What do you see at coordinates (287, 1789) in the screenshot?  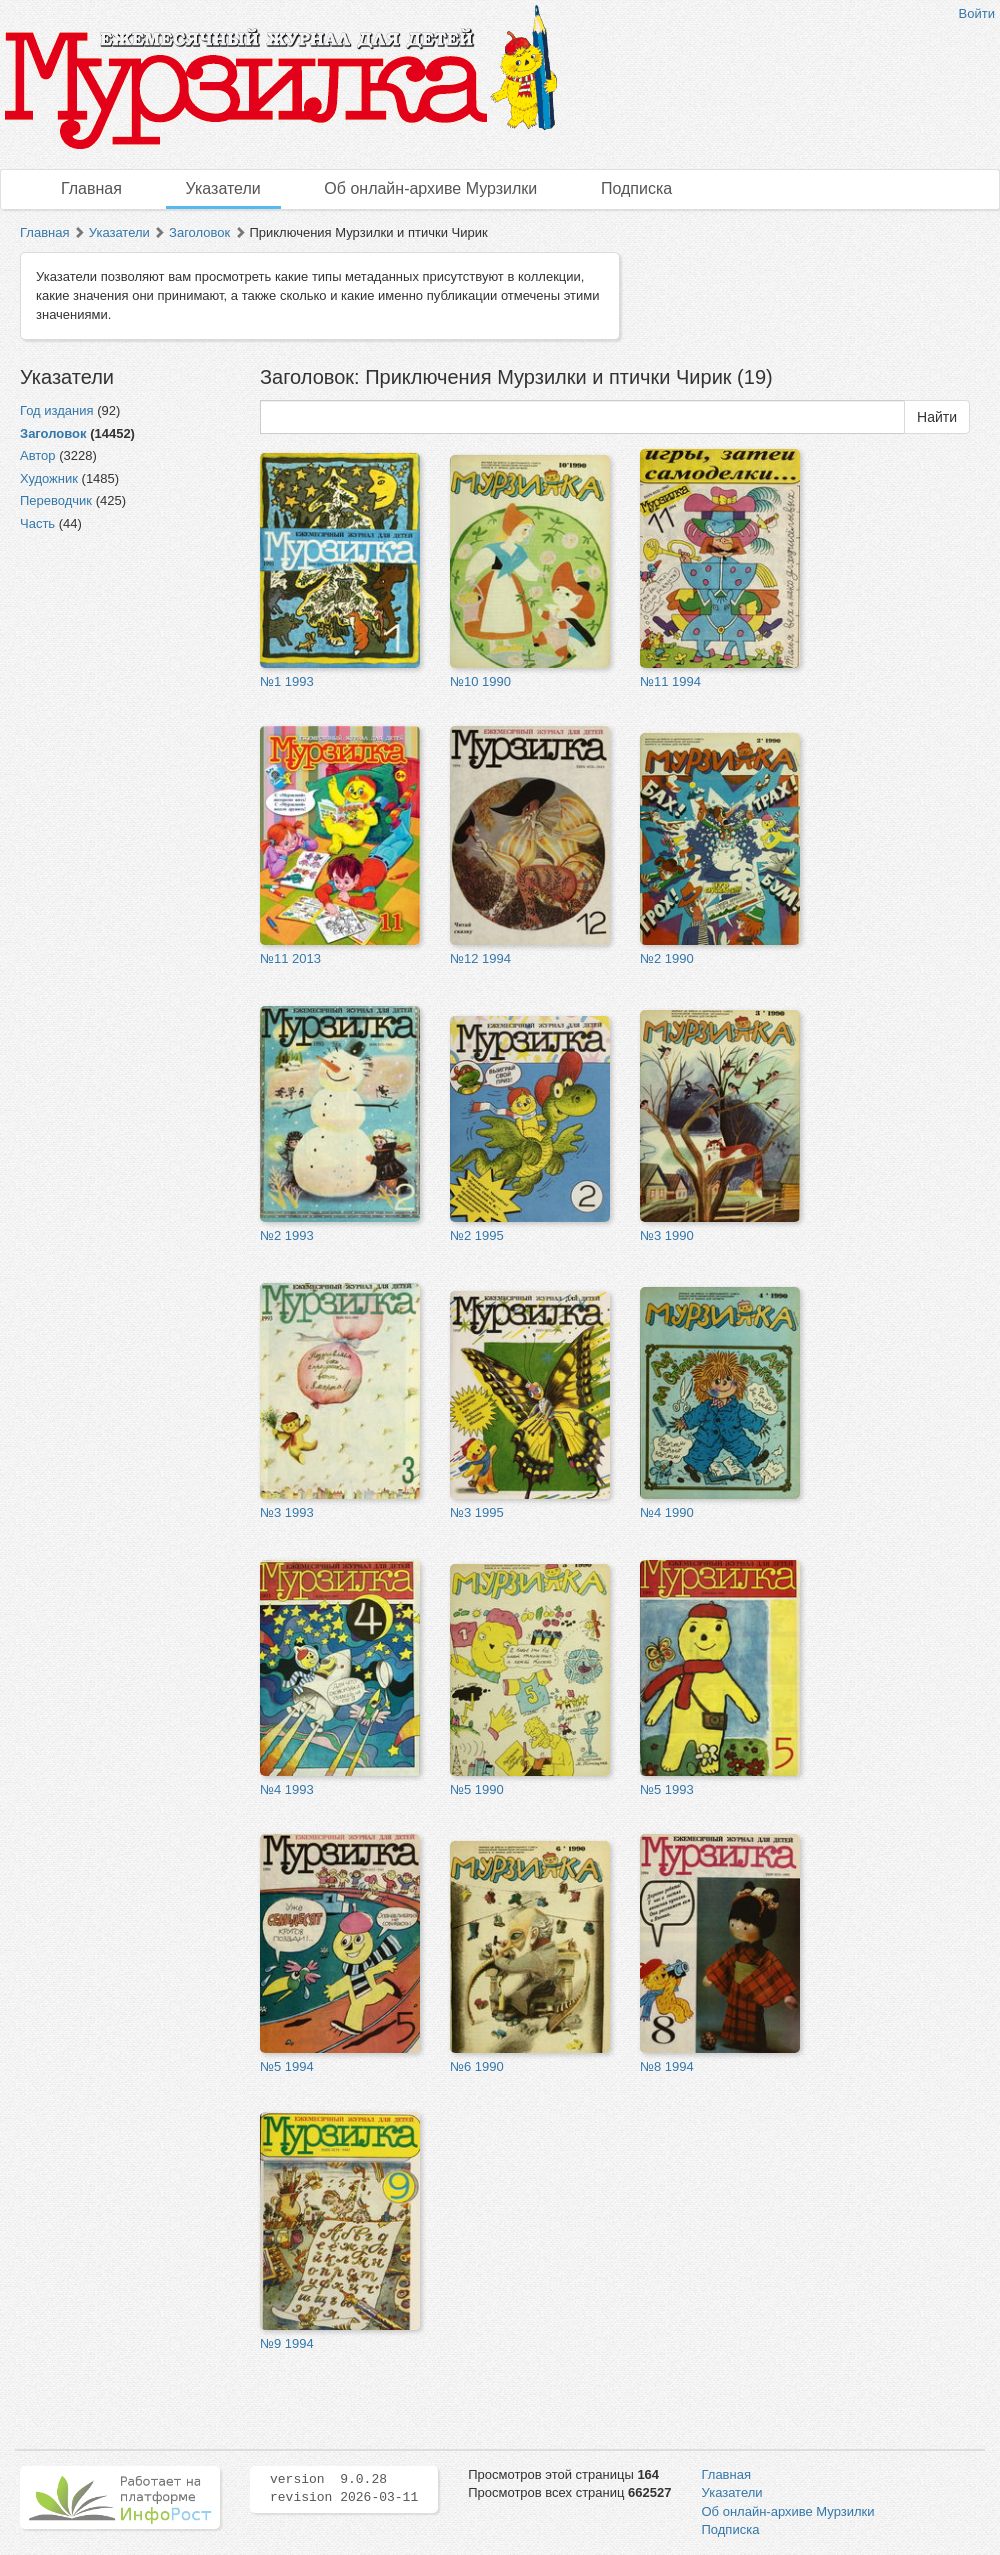 I see `№4 1993` at bounding box center [287, 1789].